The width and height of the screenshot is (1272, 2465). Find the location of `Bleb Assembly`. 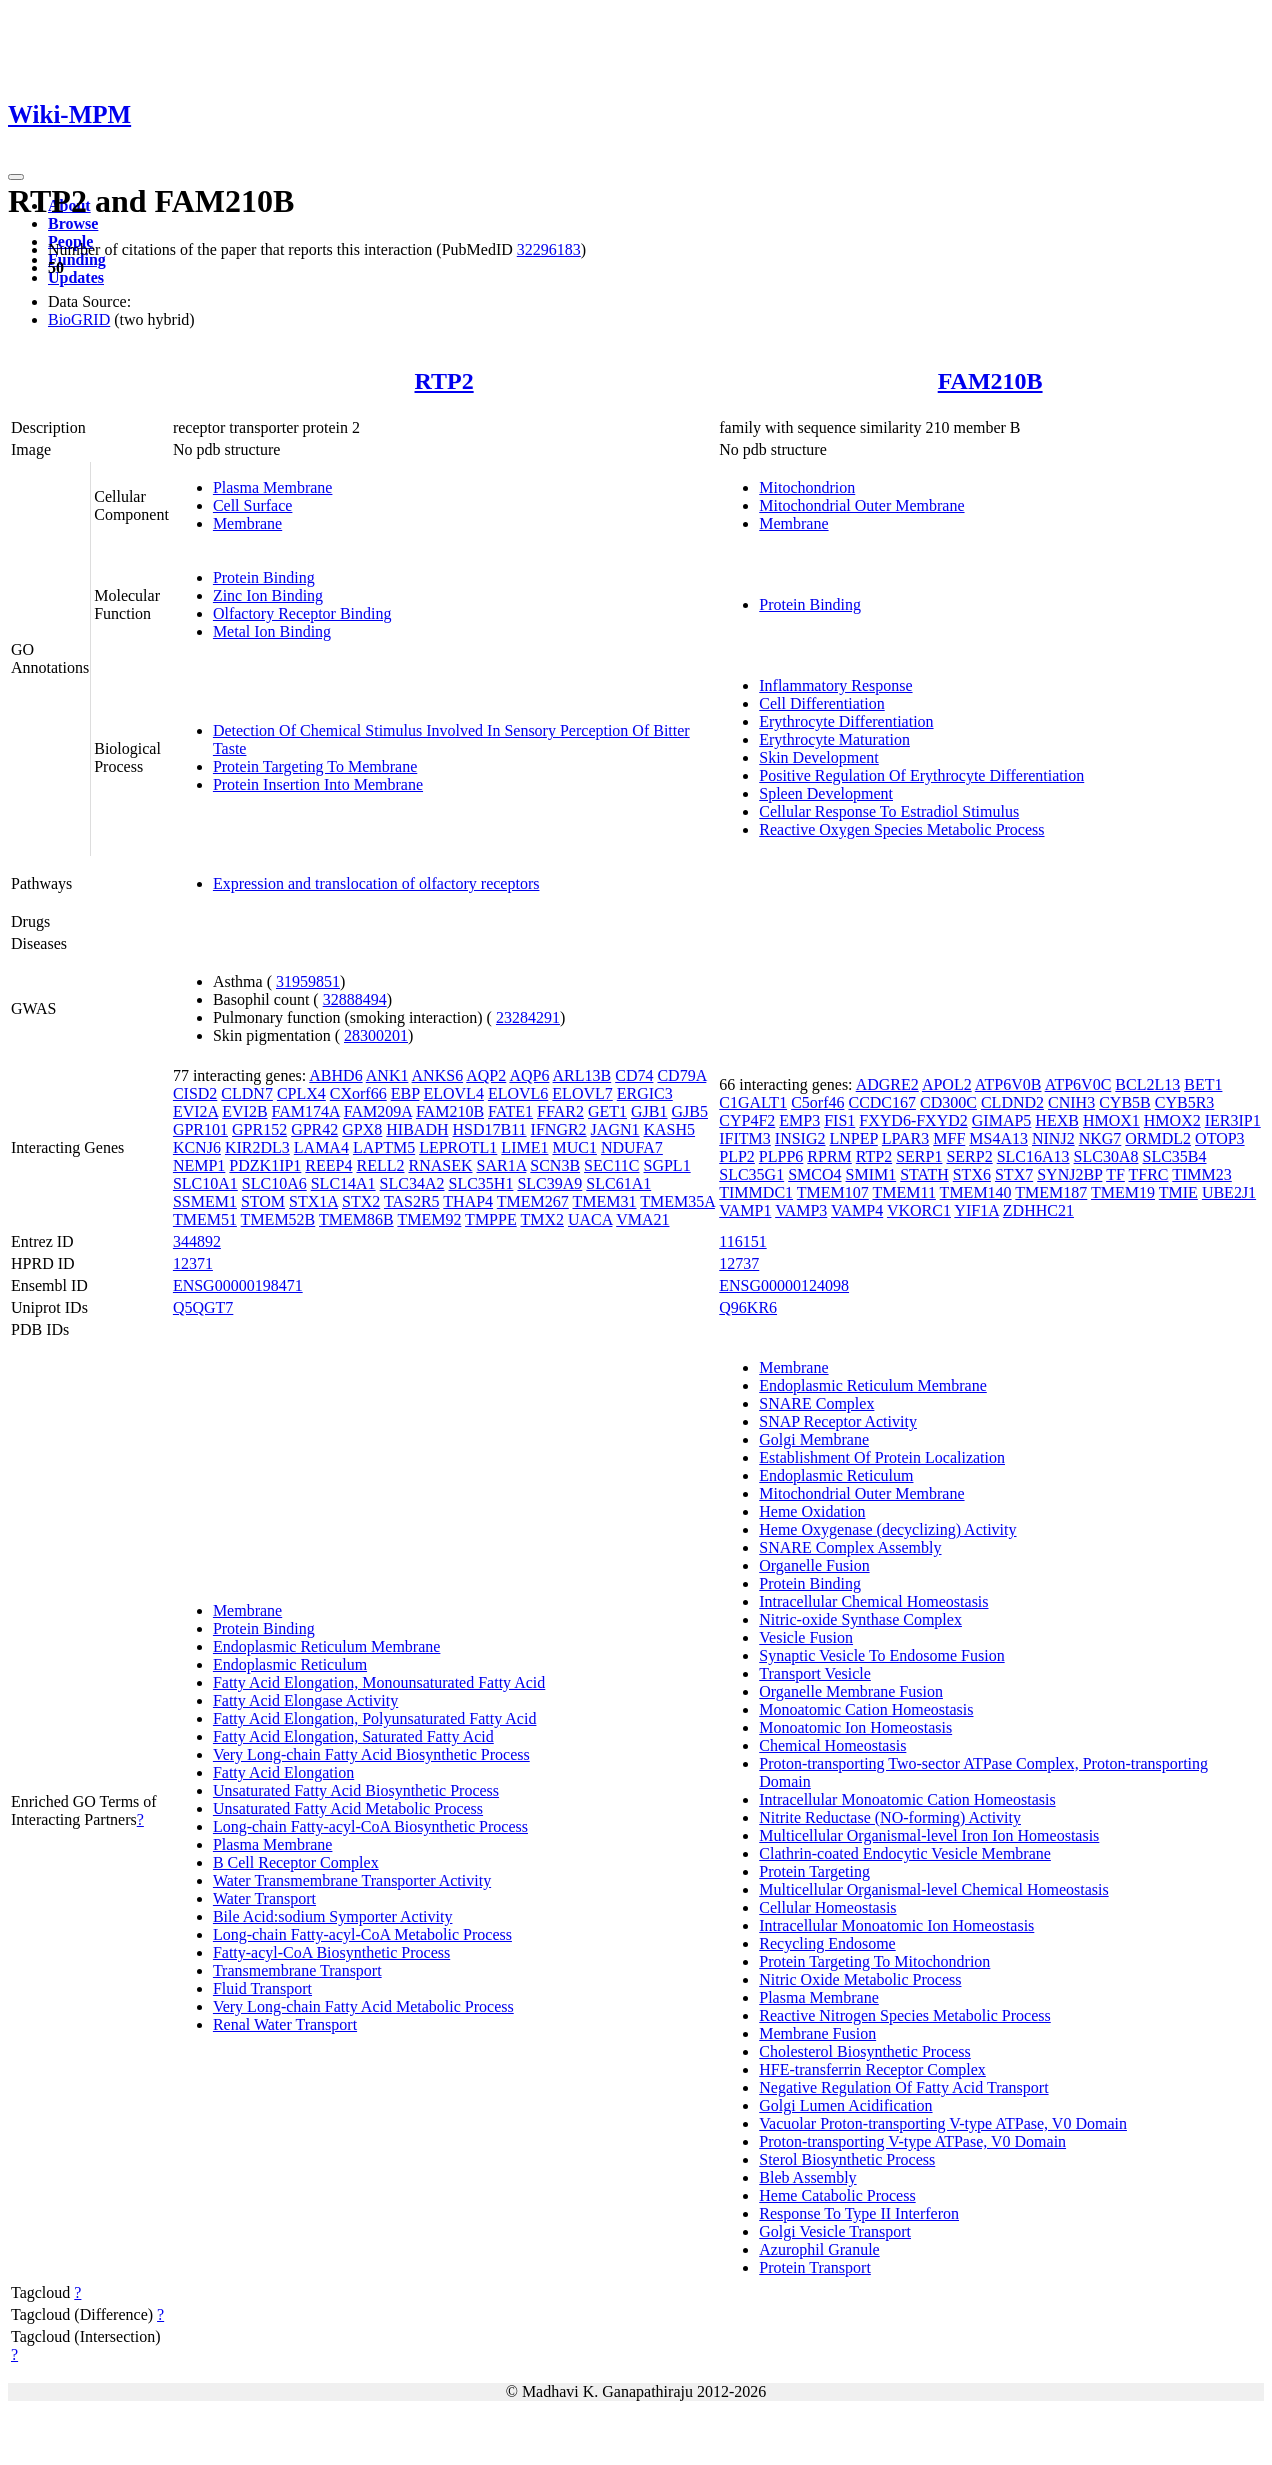

Bleb Assembly is located at coordinates (807, 2177).